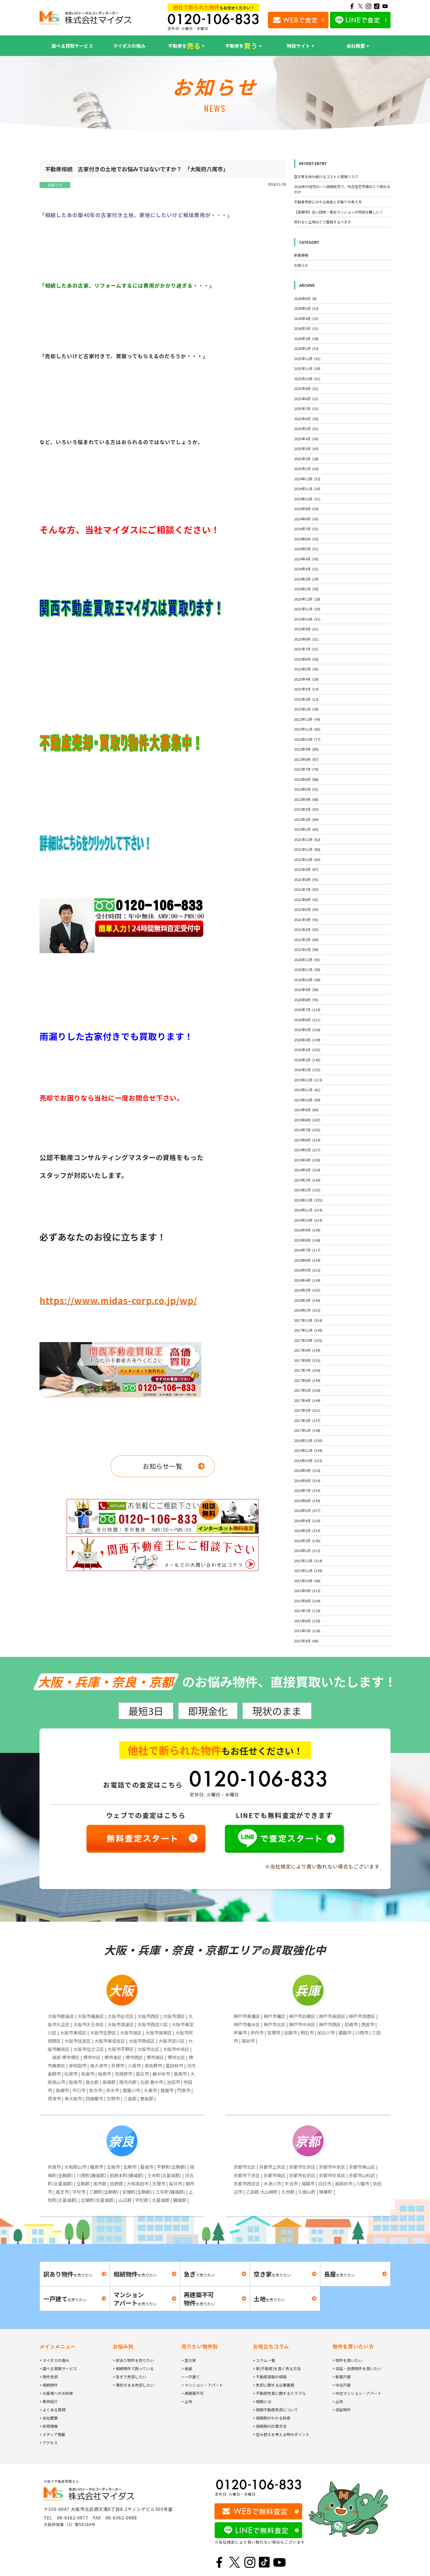  Describe the element at coordinates (52, 2434) in the screenshot. I see `> メディア掲載` at that location.